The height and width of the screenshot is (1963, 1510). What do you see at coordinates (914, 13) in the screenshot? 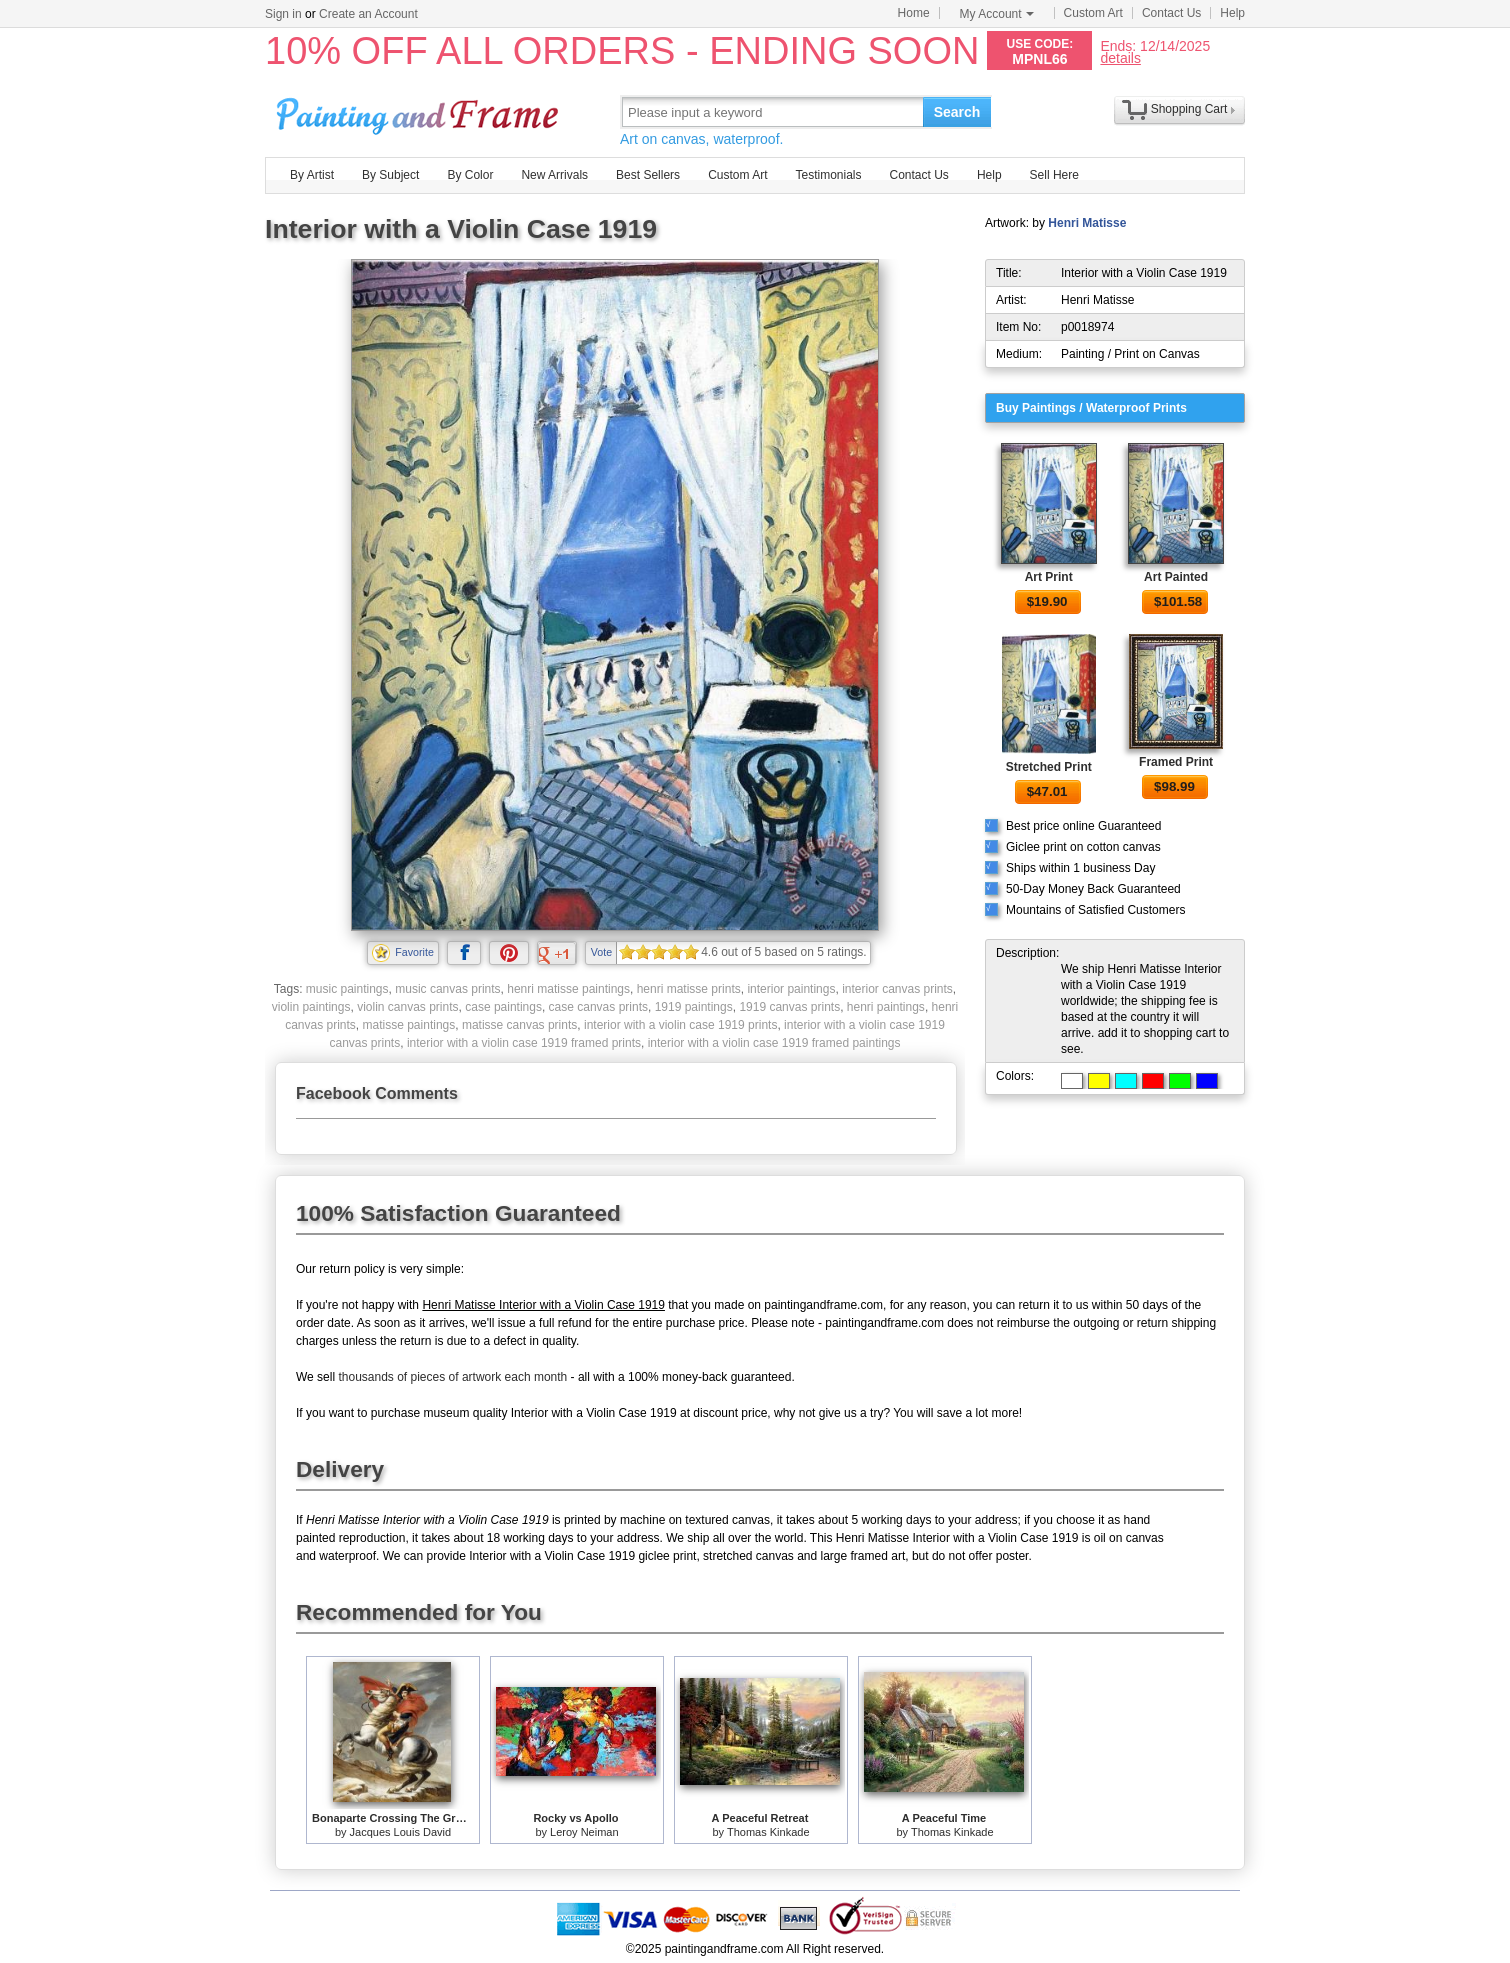
I see `Home` at bounding box center [914, 13].